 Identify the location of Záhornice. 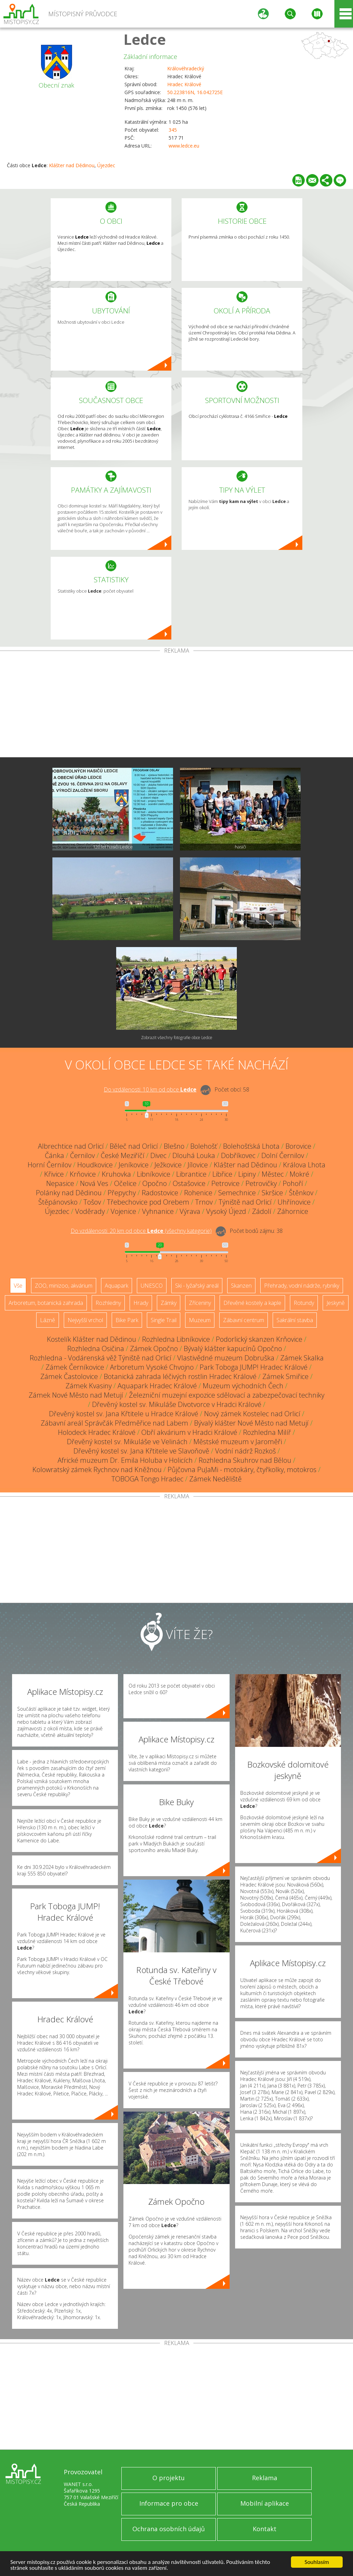
(292, 1211).